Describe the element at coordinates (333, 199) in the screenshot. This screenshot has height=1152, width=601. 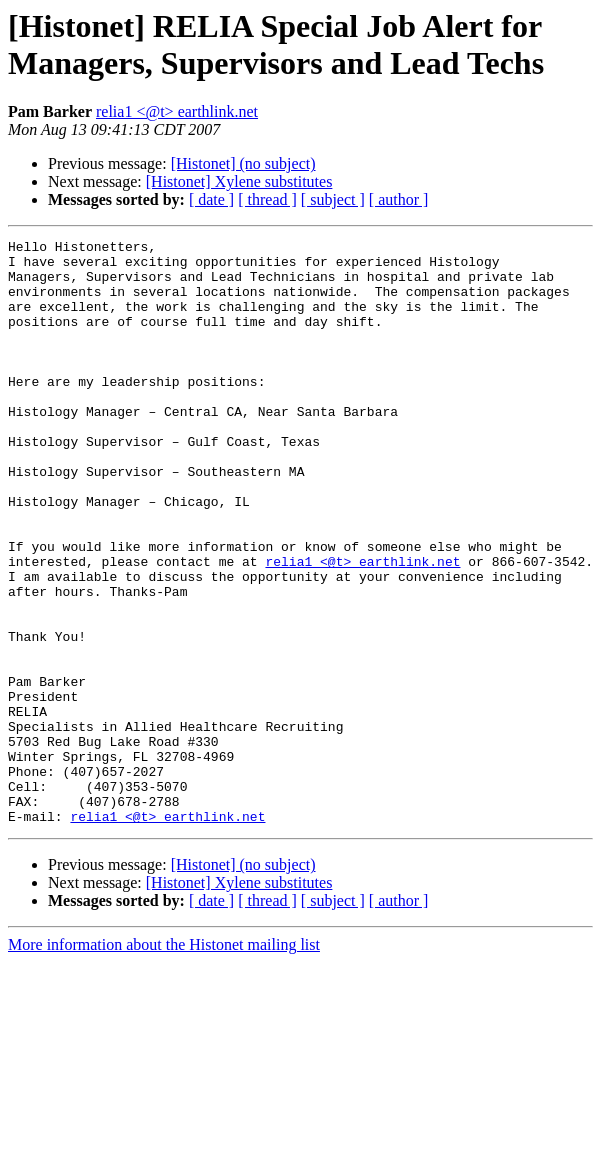
I see `[ subject ]` at that location.